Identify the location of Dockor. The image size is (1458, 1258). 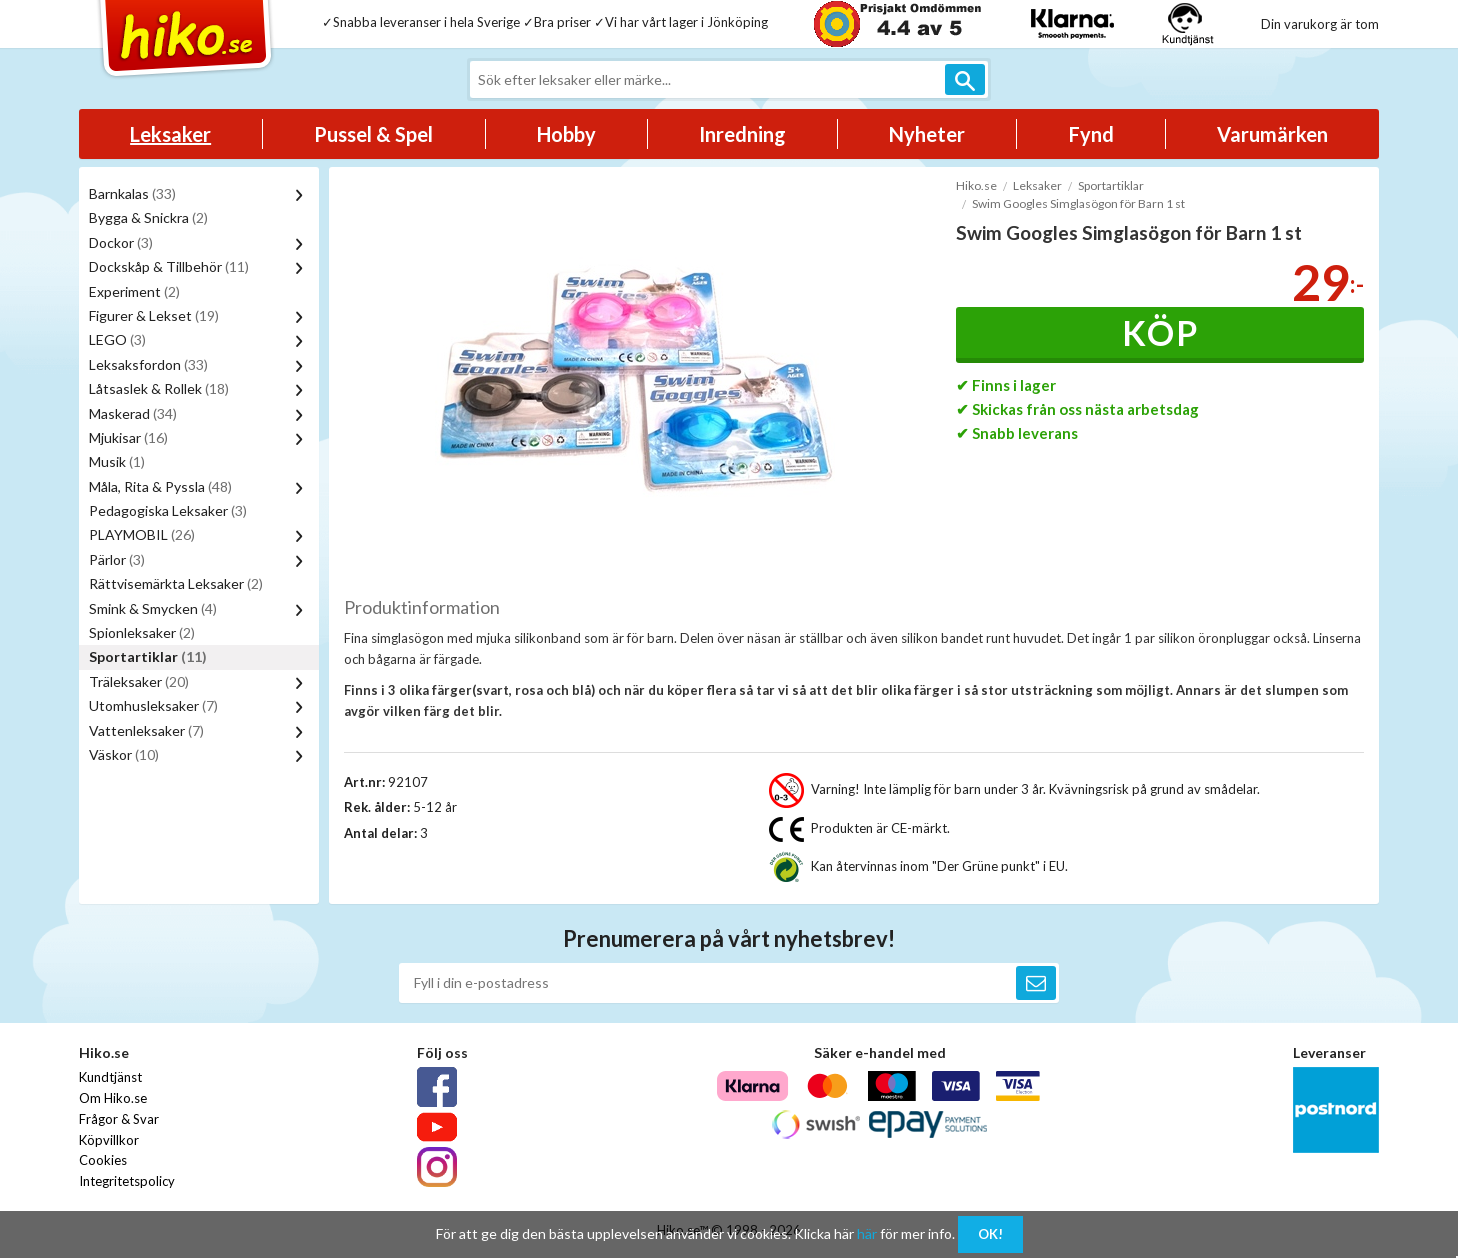
(121, 242).